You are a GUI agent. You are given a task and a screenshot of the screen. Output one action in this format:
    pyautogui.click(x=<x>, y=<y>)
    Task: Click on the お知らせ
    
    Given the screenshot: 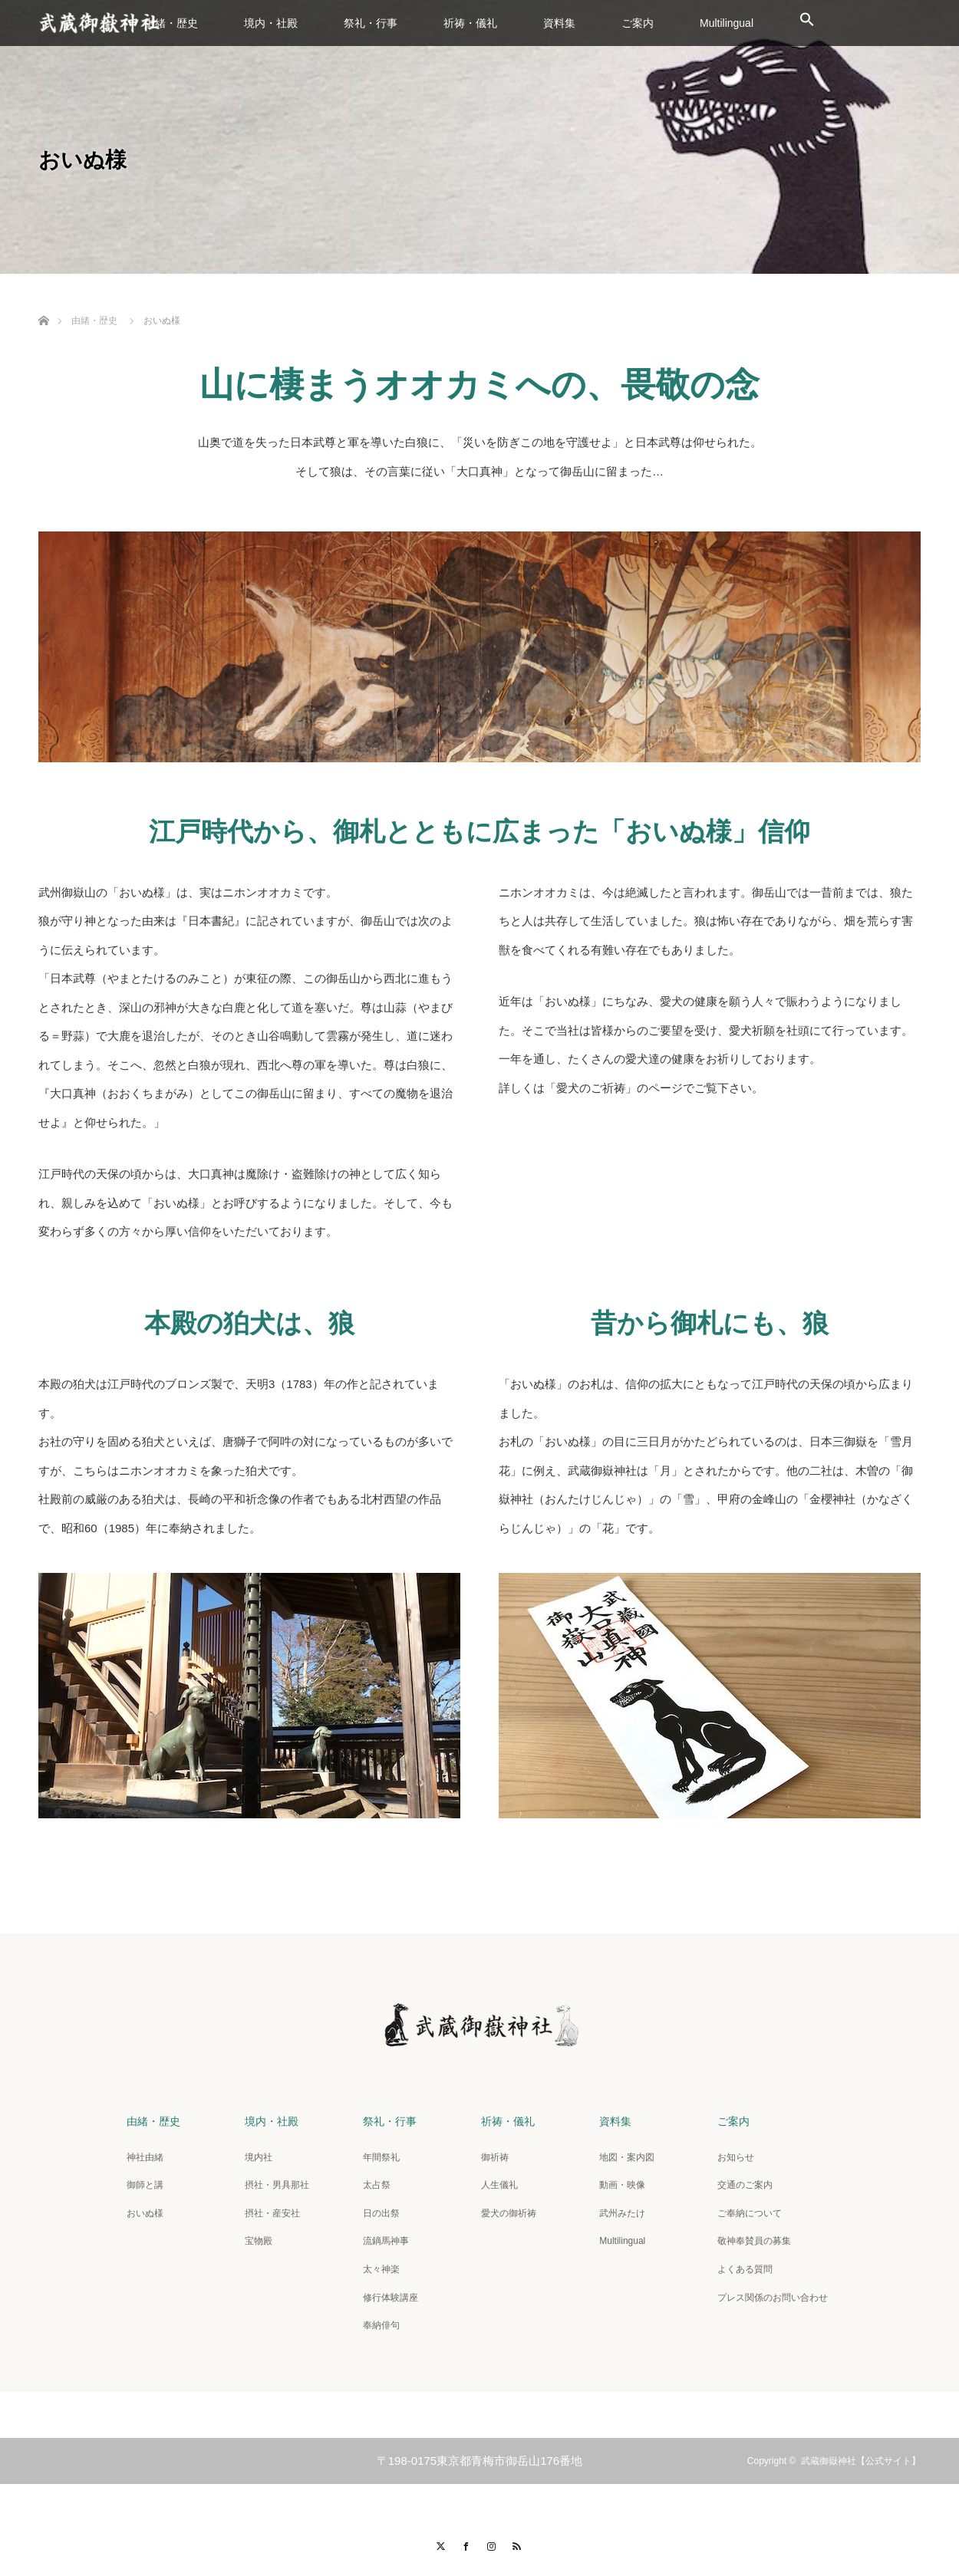 What is the action you would take?
    pyautogui.click(x=735, y=2157)
    